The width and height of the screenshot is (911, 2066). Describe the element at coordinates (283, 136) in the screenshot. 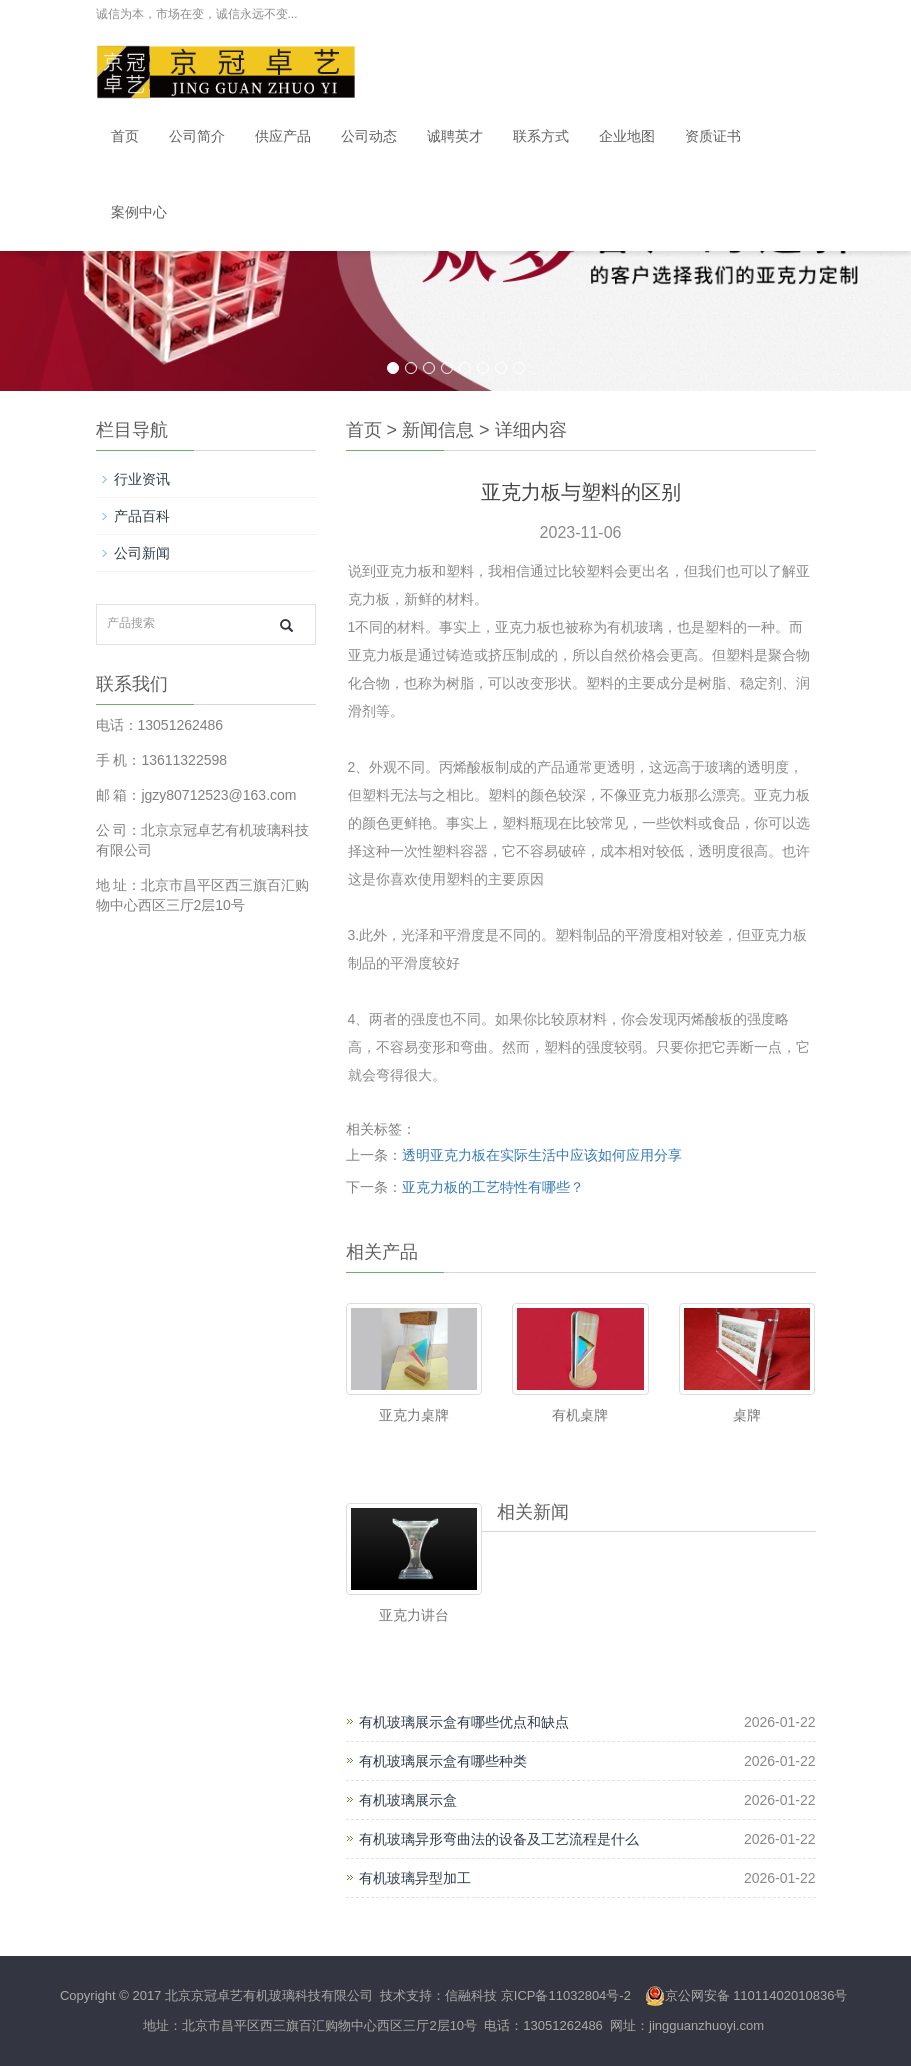

I see `供应产品` at that location.